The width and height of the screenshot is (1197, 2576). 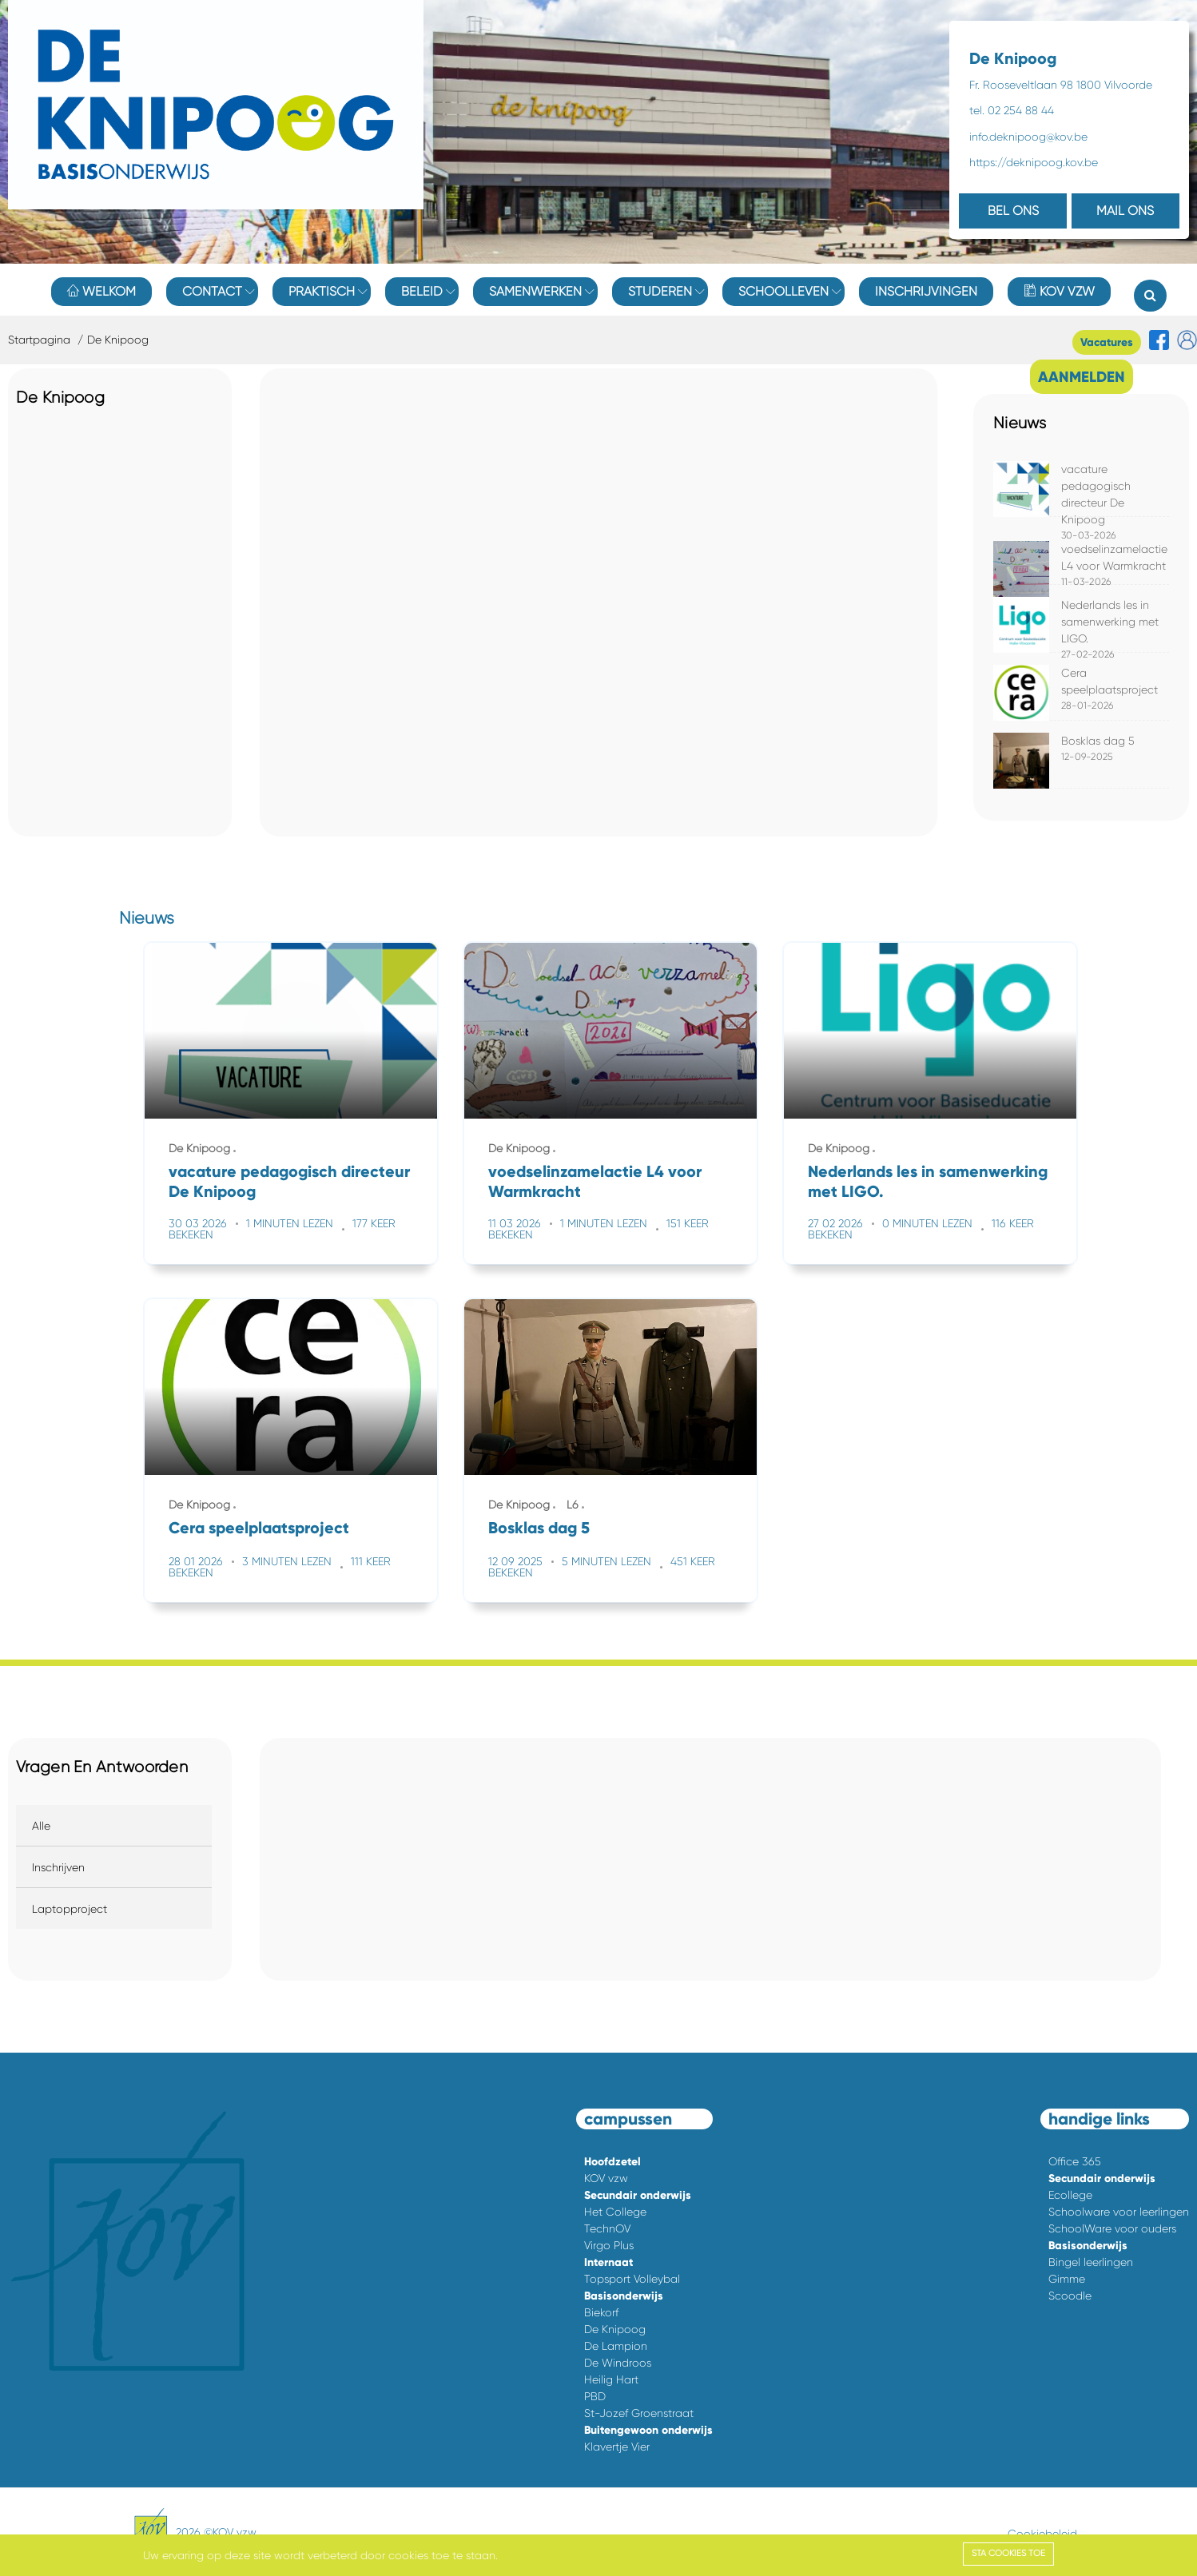 What do you see at coordinates (1106, 342) in the screenshot?
I see `Vacatures` at bounding box center [1106, 342].